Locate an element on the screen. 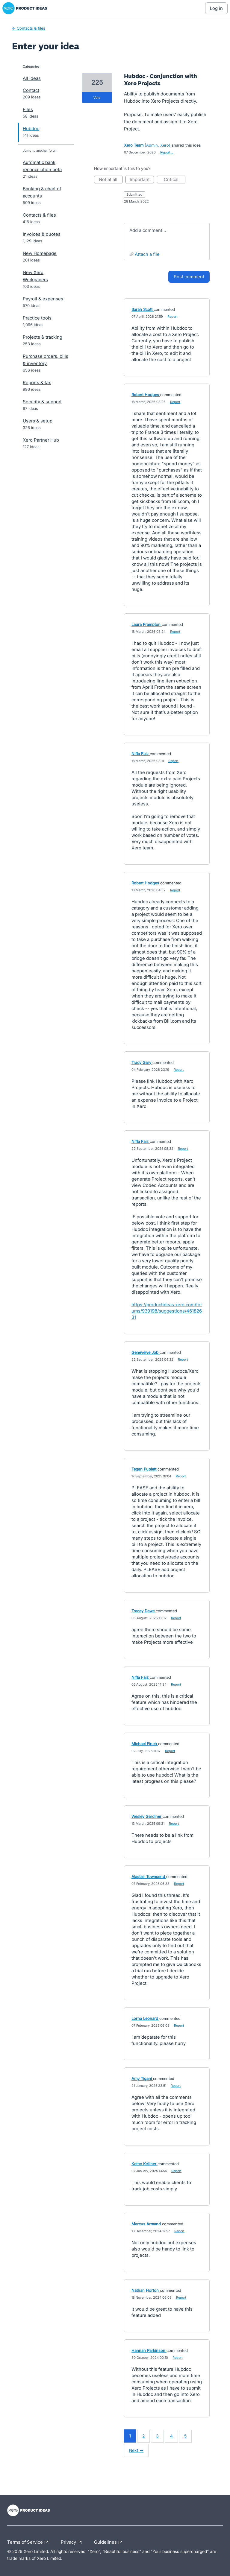 The width and height of the screenshot is (230, 2576). Security & support is located at coordinates (42, 402).